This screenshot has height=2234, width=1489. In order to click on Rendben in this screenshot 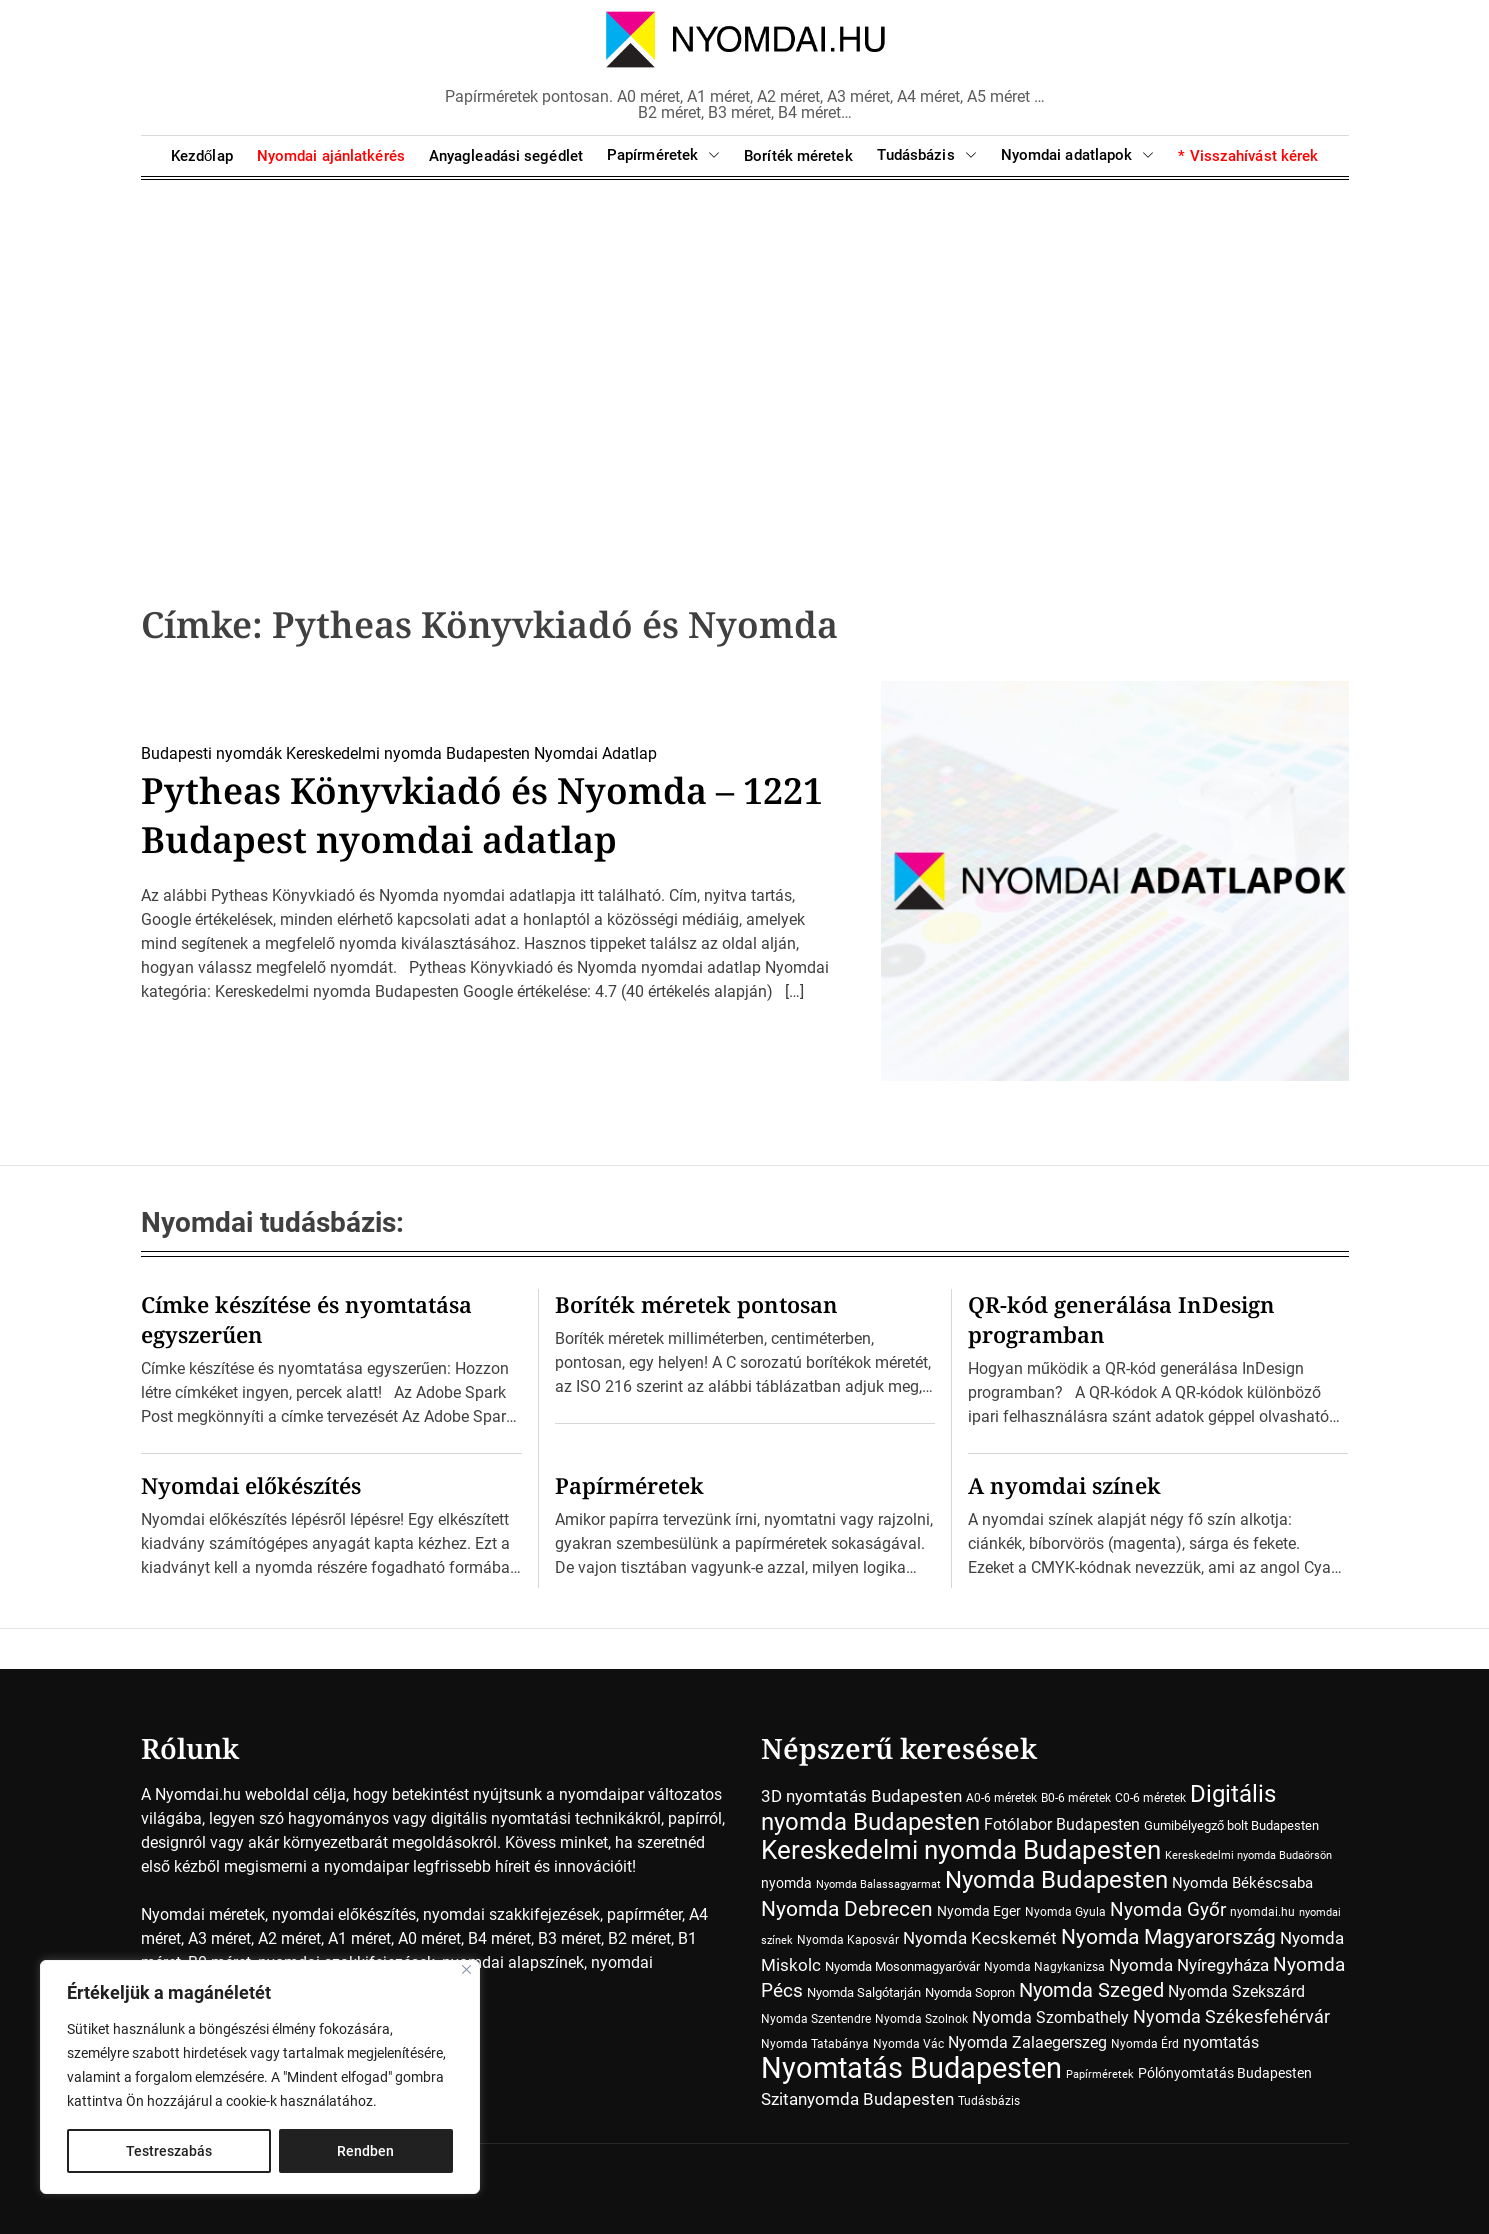, I will do `click(365, 2151)`.